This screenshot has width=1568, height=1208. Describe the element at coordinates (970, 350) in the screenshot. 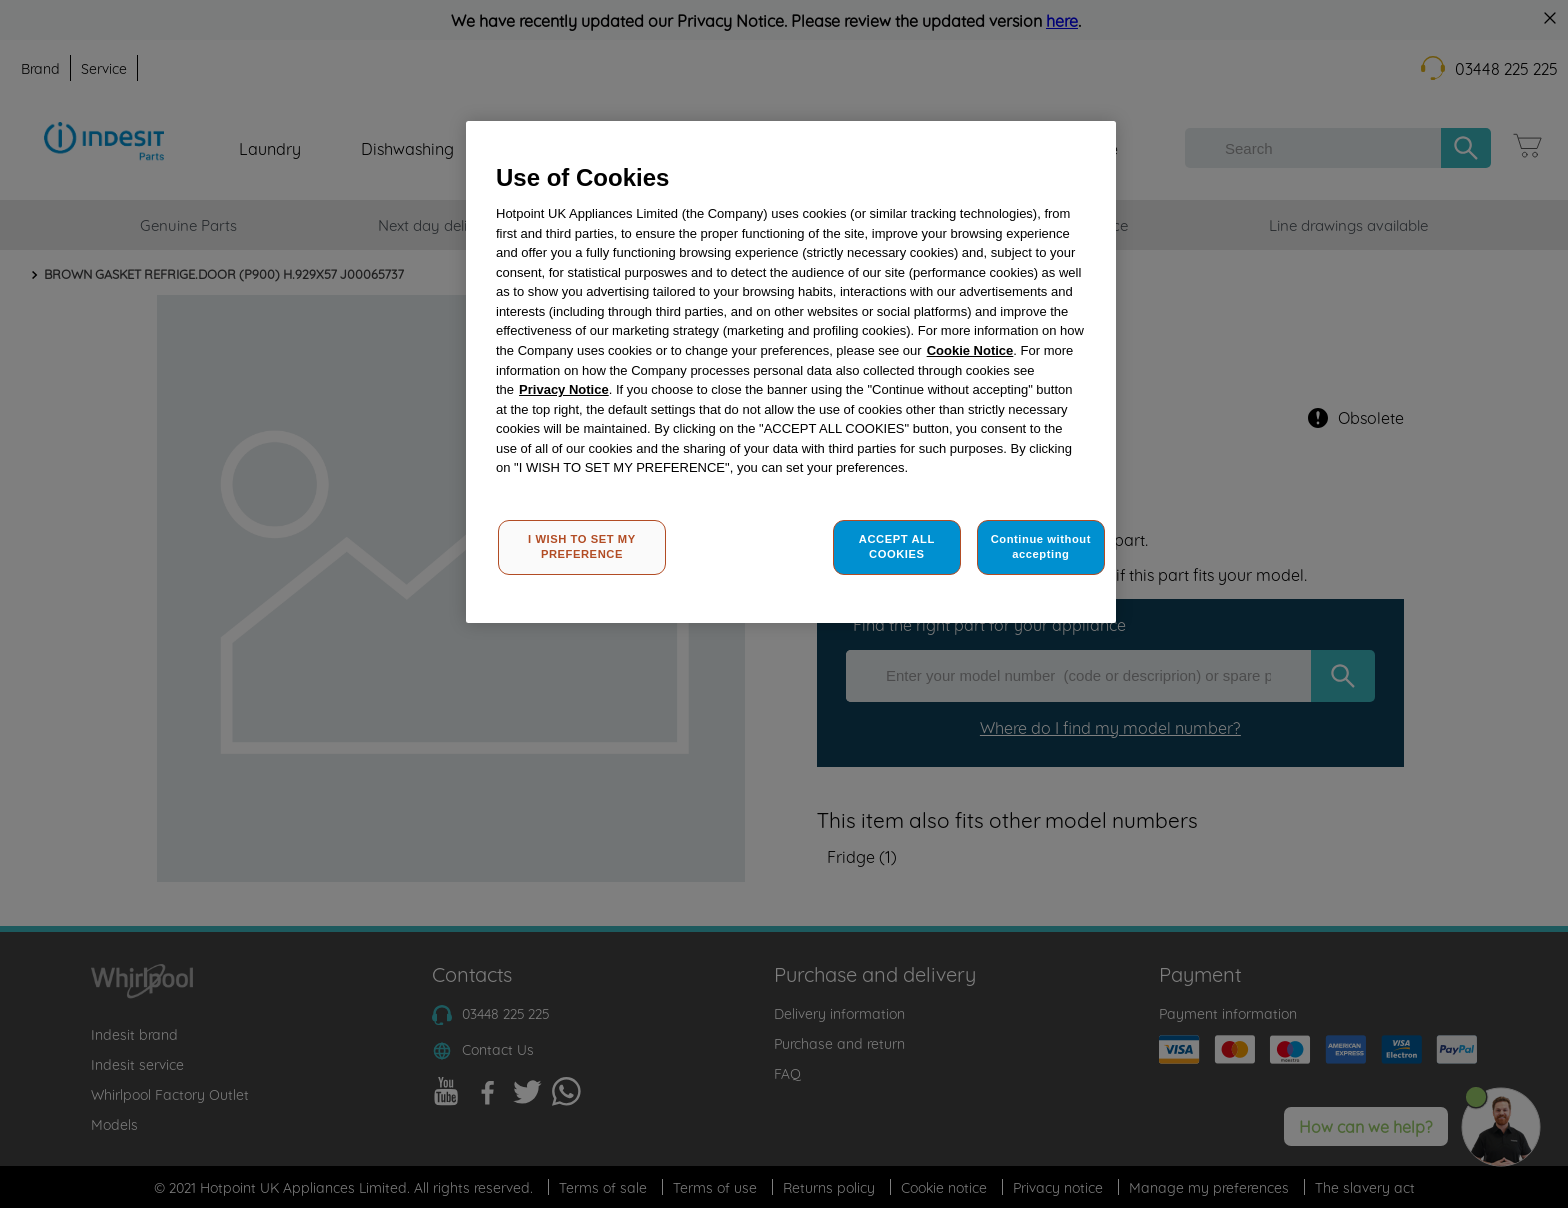

I see `Cookie Notice` at that location.